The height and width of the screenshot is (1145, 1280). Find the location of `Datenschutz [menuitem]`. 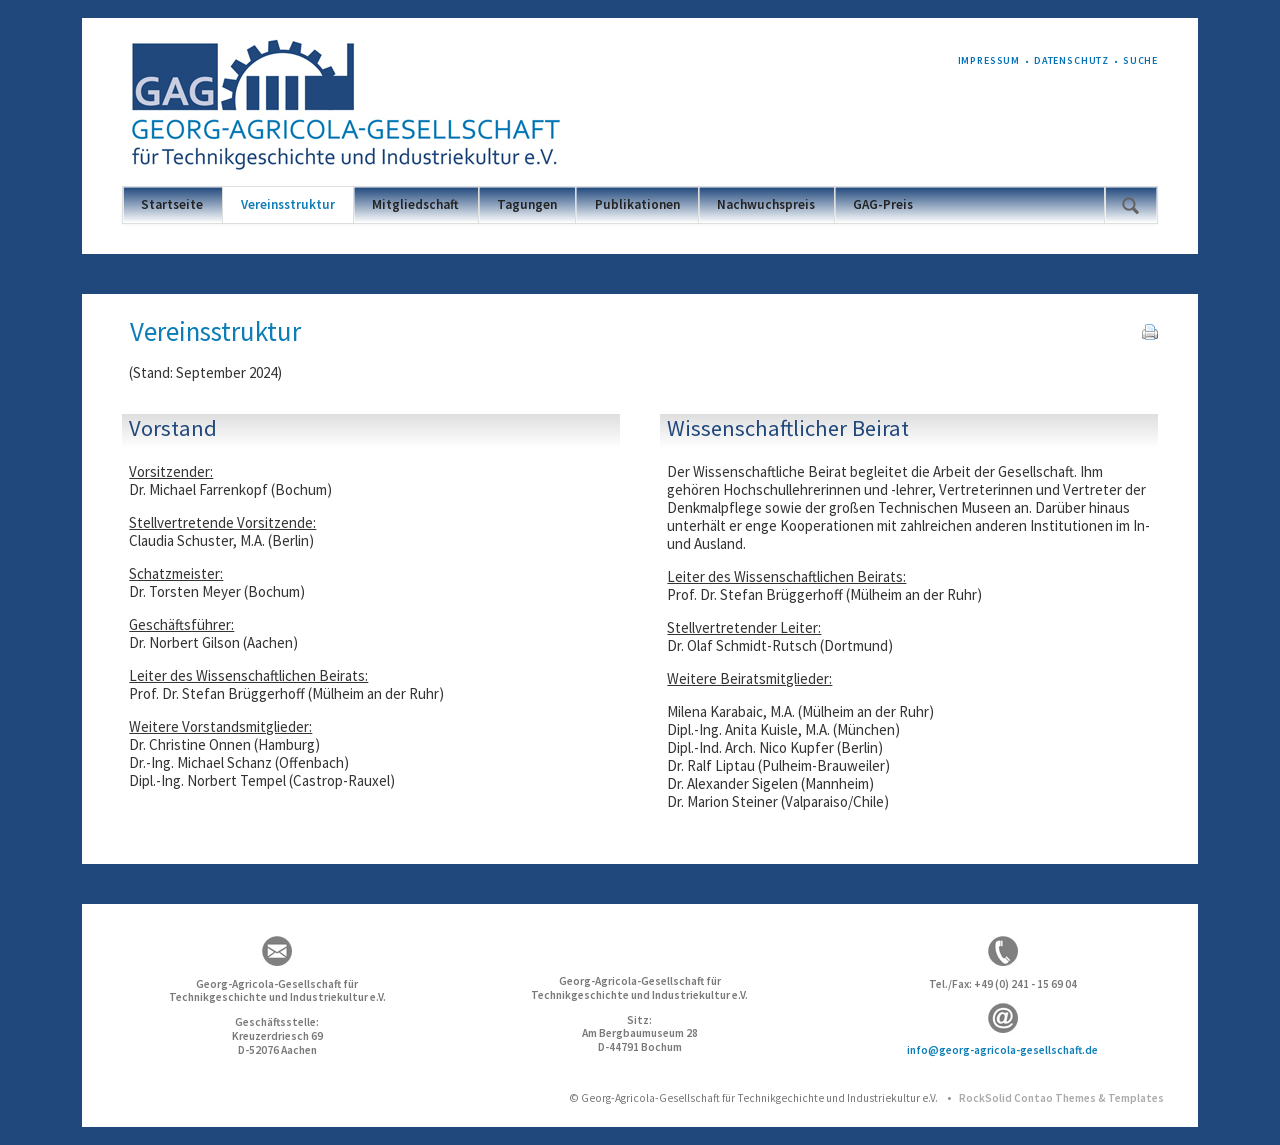

Datenschutz [menuitem] is located at coordinates (1071, 60).